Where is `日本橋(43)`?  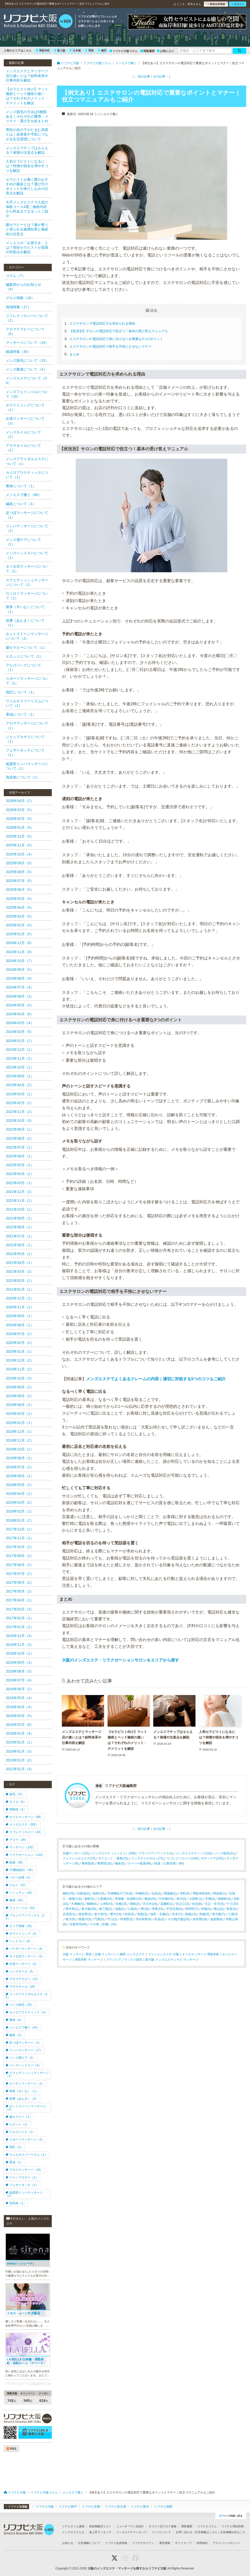 日本橋(43) is located at coordinates (166, 1899).